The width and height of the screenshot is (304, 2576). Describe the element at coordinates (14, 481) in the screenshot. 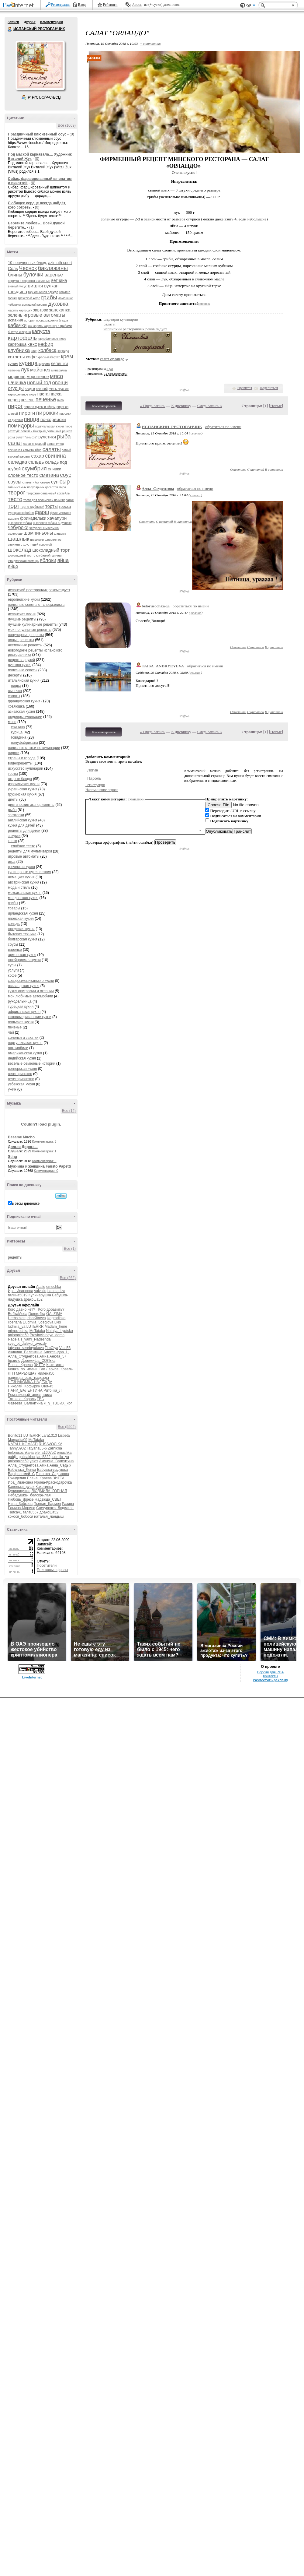

I see `соусы` at that location.